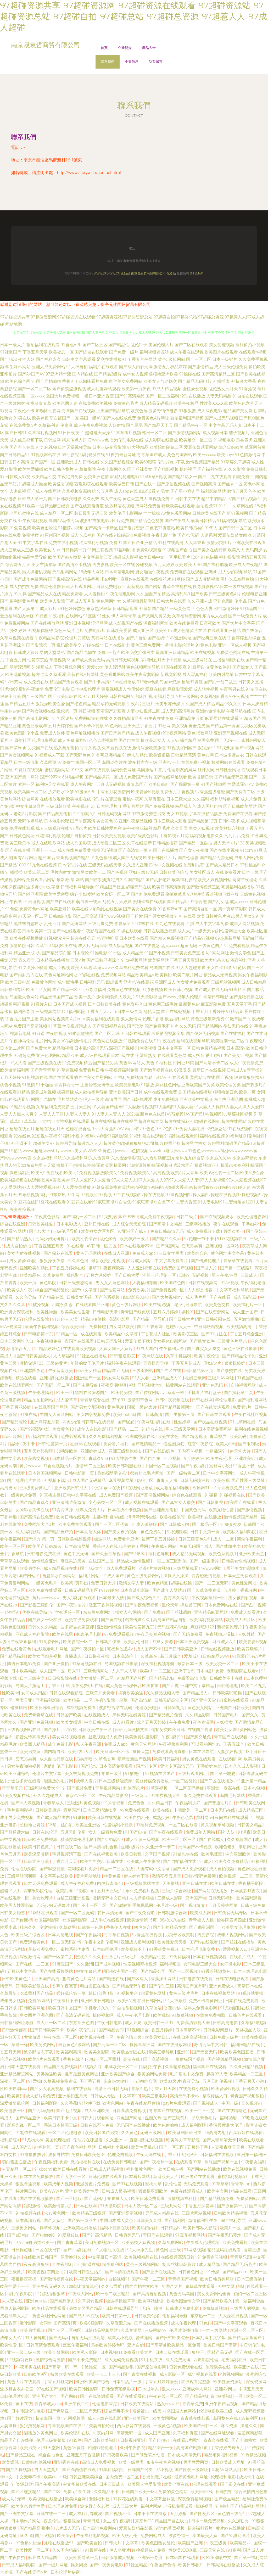 Image resolution: width=268 pixels, height=2576 pixels. I want to click on 91艹艹, so click(225, 505).